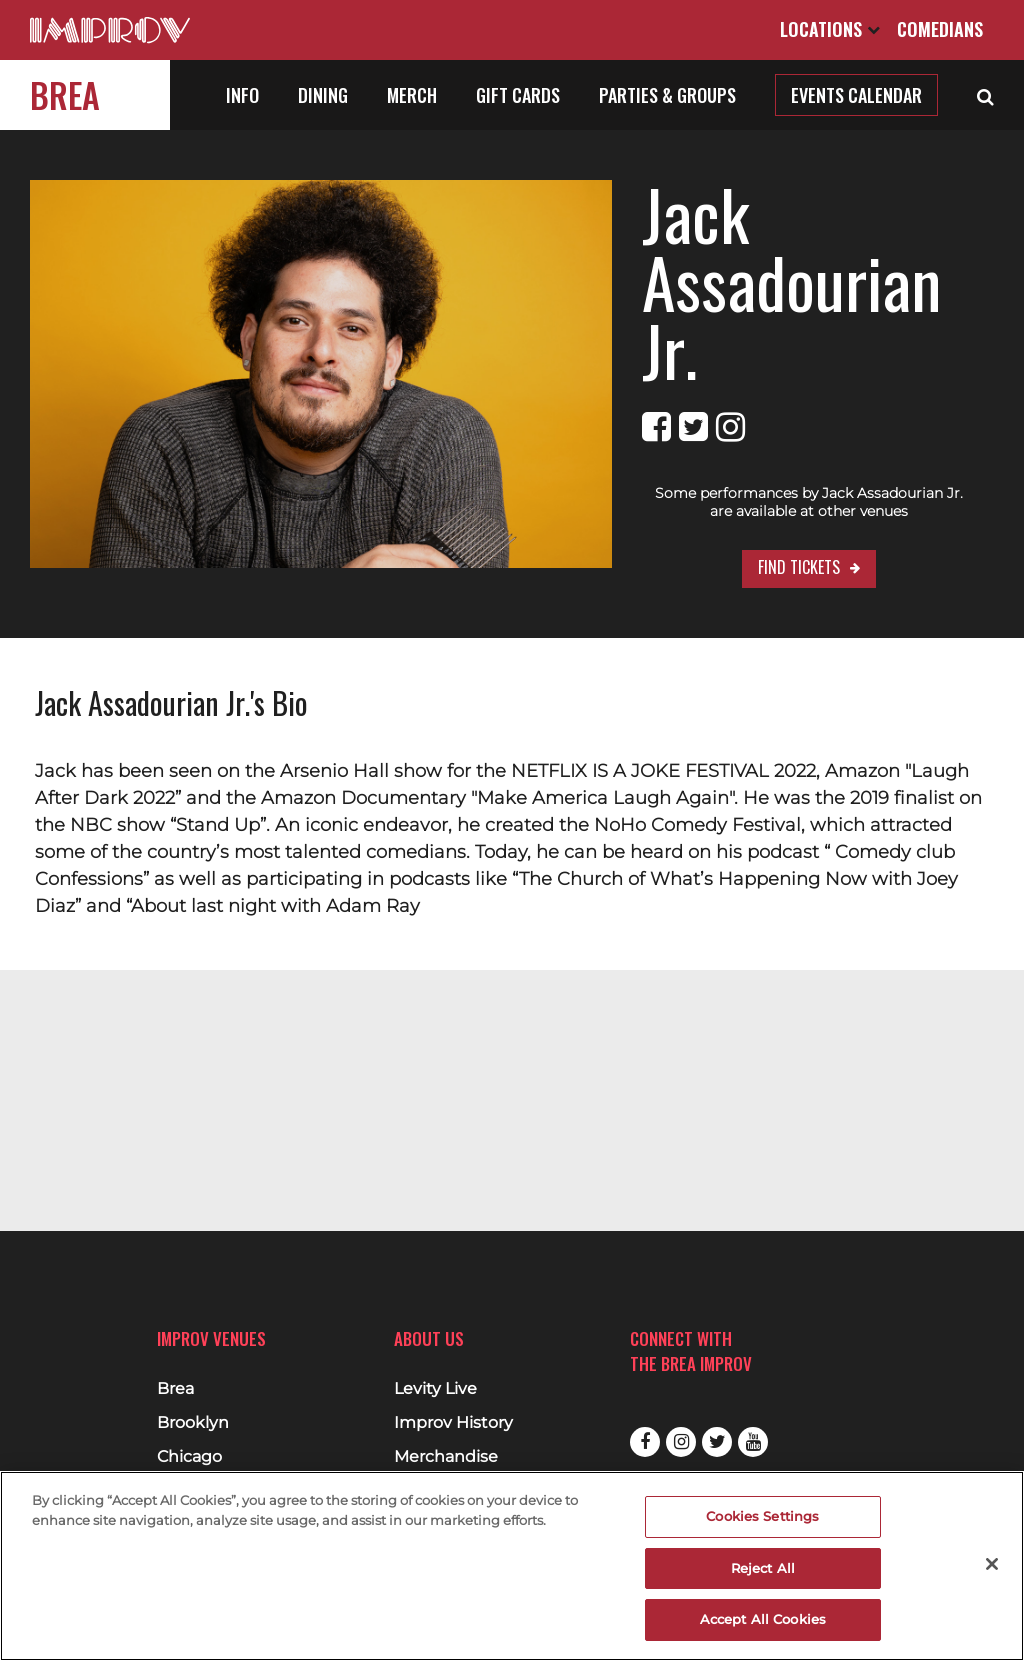 The height and width of the screenshot is (1661, 1024). Describe the element at coordinates (667, 95) in the screenshot. I see `Parties & Groups` at that location.